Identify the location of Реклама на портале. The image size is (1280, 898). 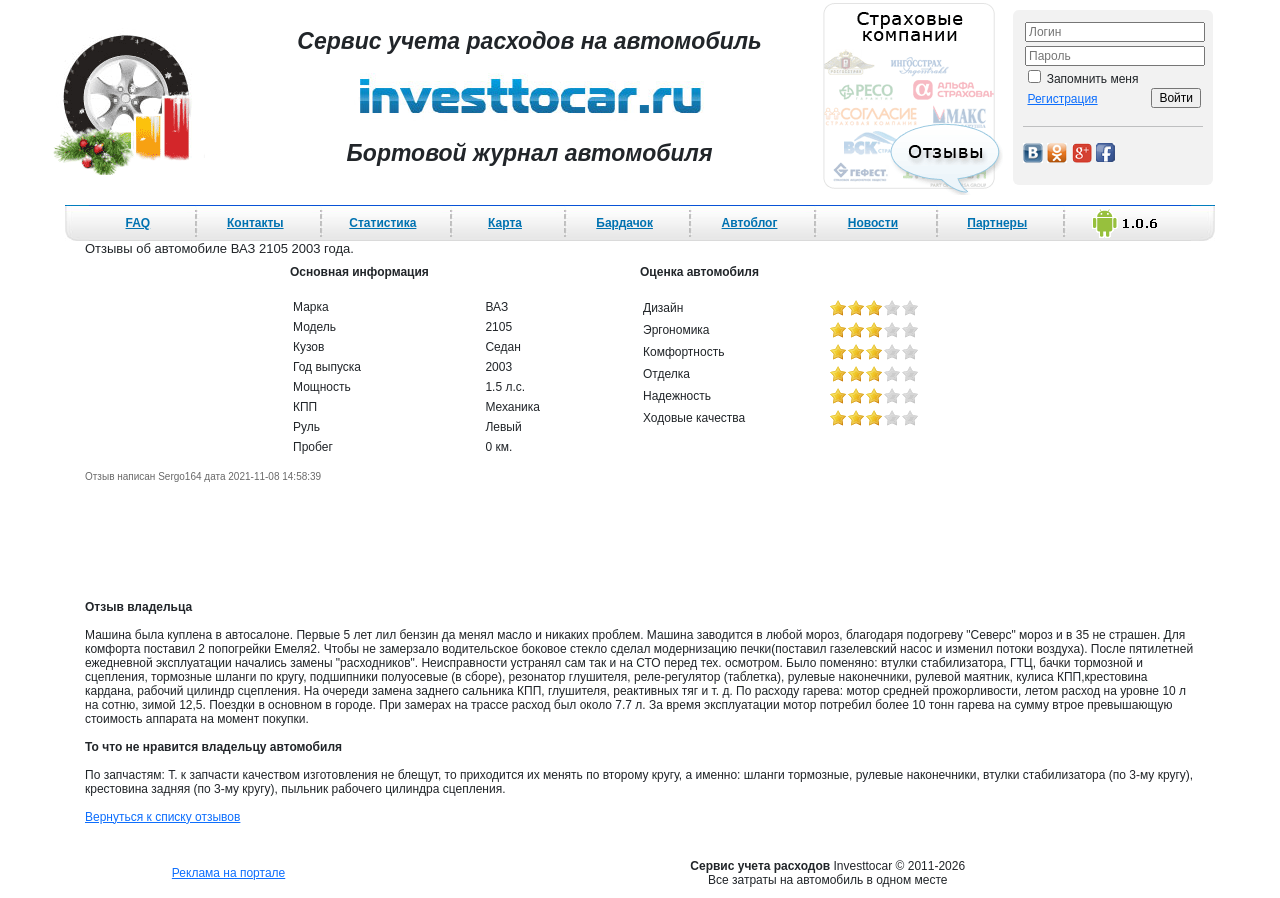
(228, 873).